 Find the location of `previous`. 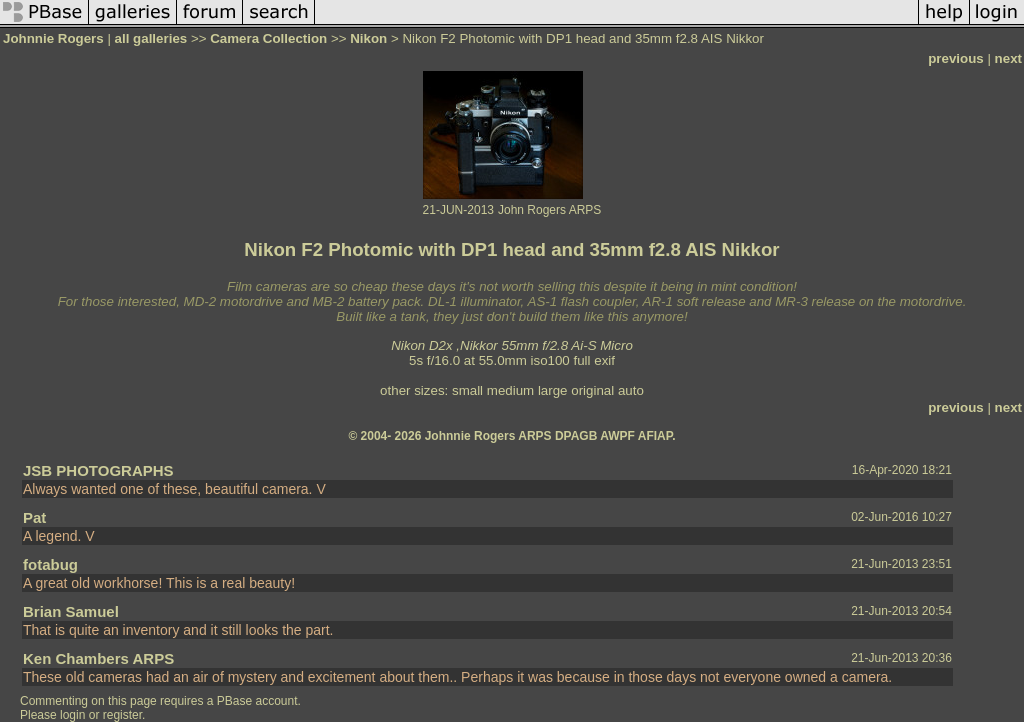

previous is located at coordinates (956, 58).